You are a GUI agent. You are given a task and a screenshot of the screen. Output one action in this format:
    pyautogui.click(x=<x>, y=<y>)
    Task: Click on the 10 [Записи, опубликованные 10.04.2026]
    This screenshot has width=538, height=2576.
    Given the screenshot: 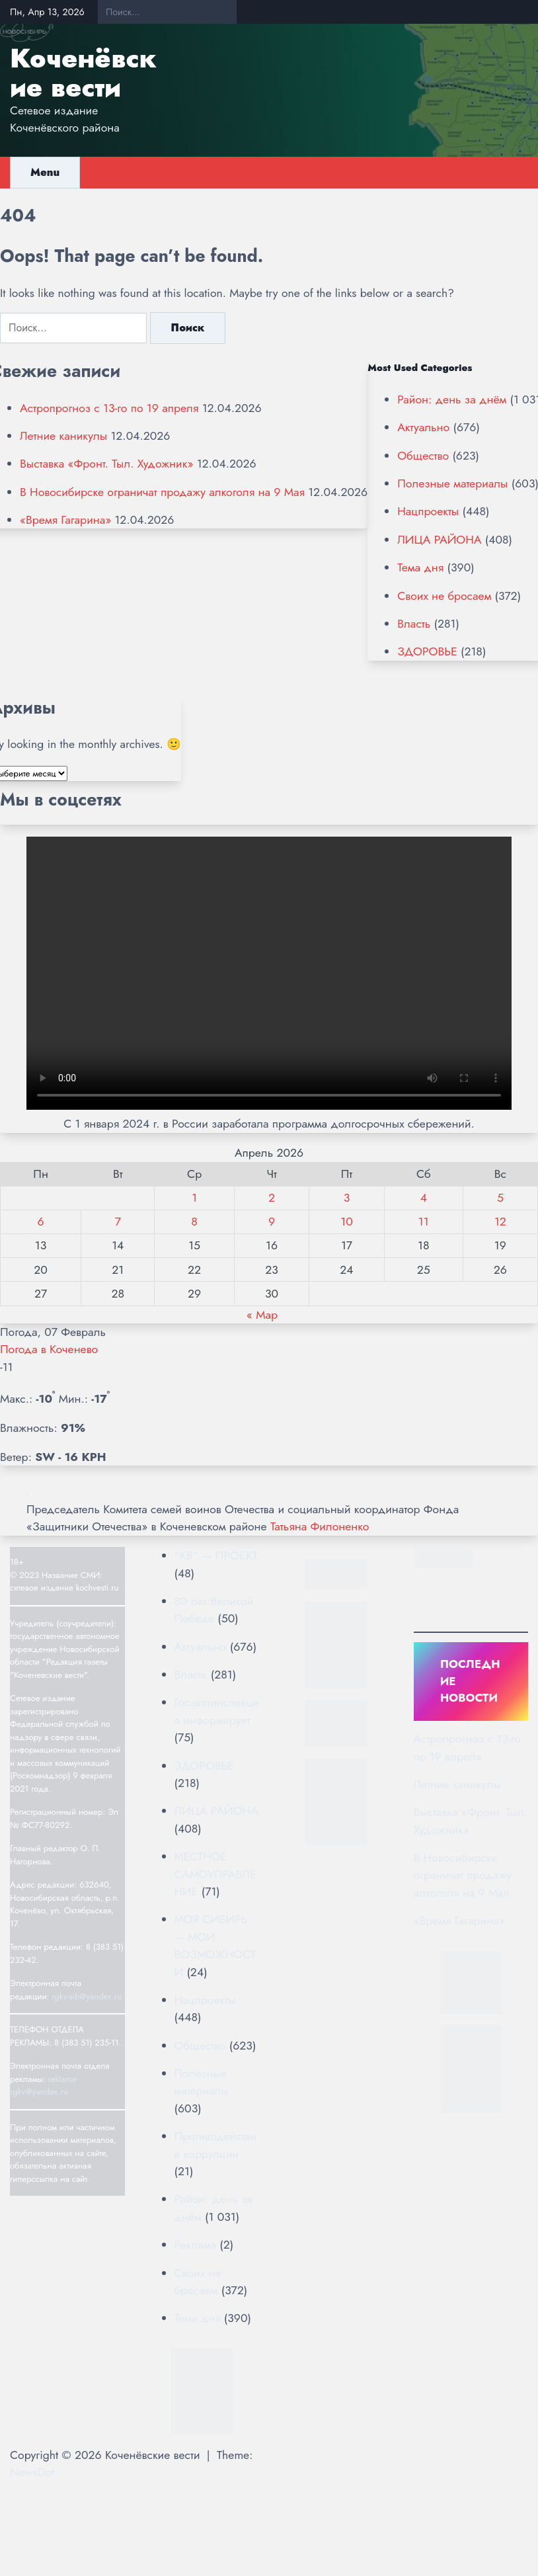 What is the action you would take?
    pyautogui.click(x=346, y=1221)
    